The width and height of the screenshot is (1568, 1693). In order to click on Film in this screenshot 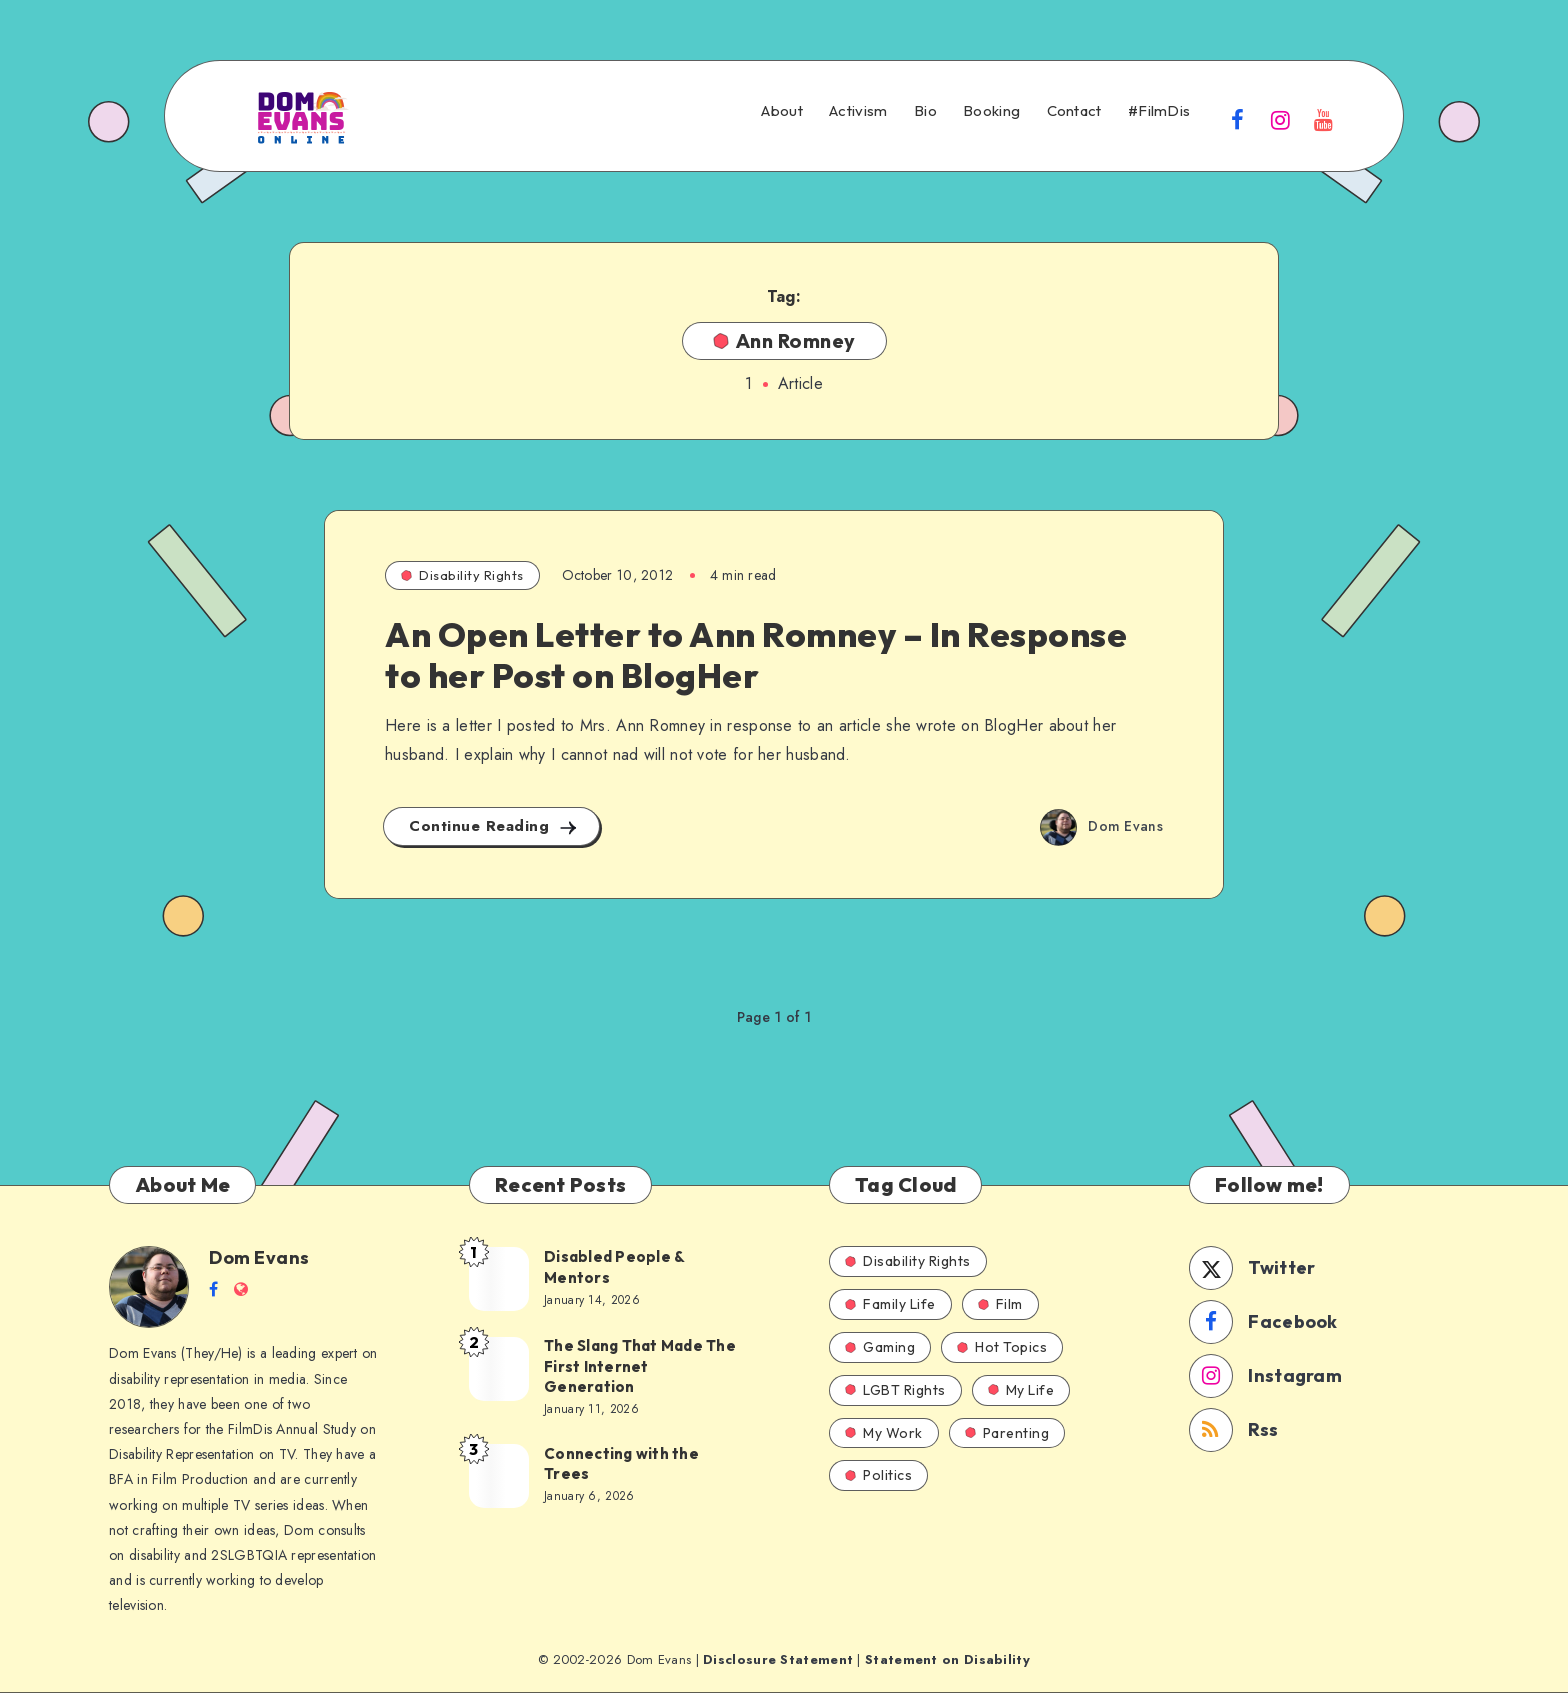, I will do `click(1000, 1304)`.